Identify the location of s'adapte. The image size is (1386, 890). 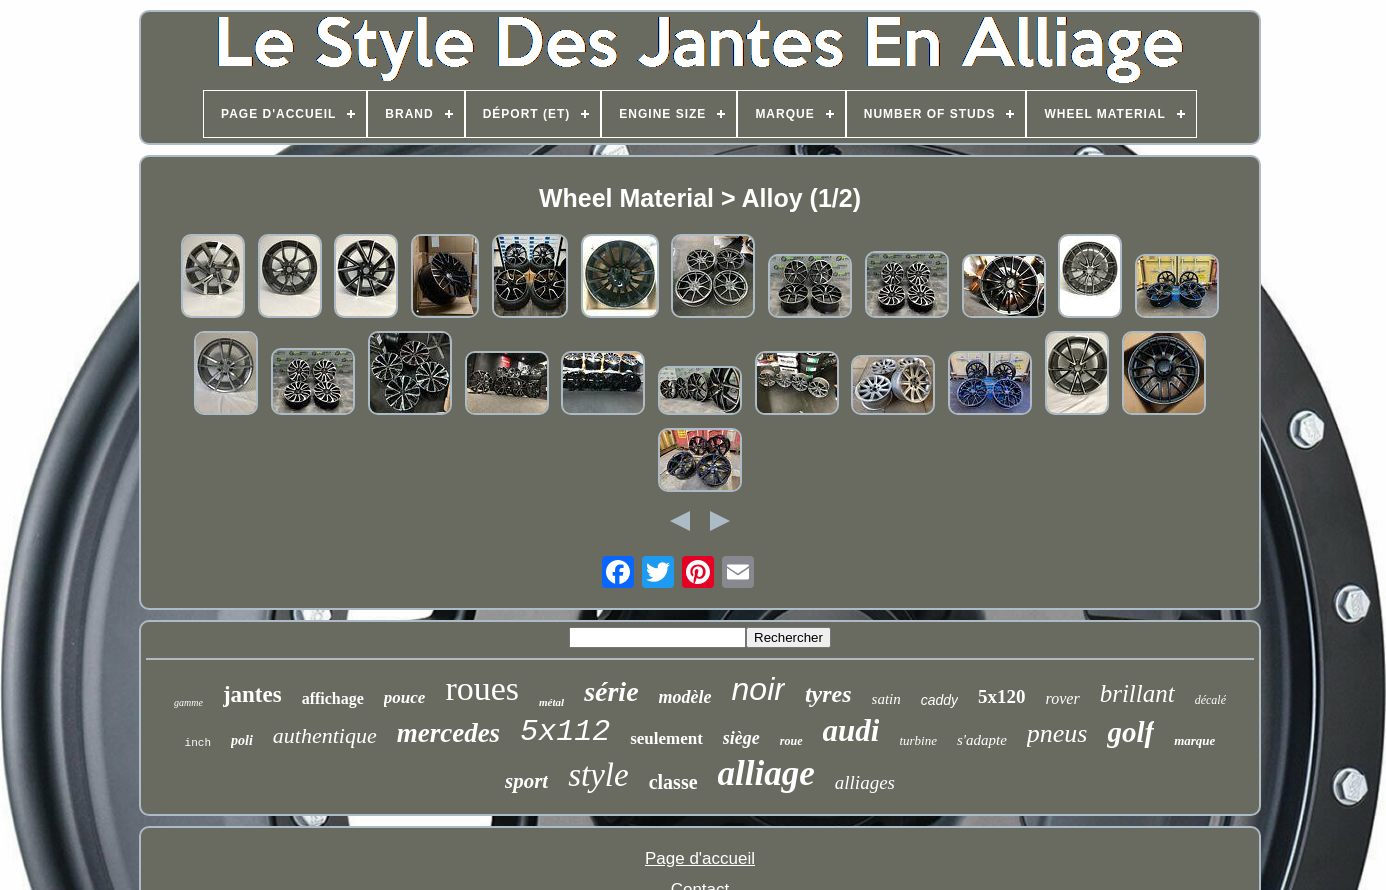
(982, 740).